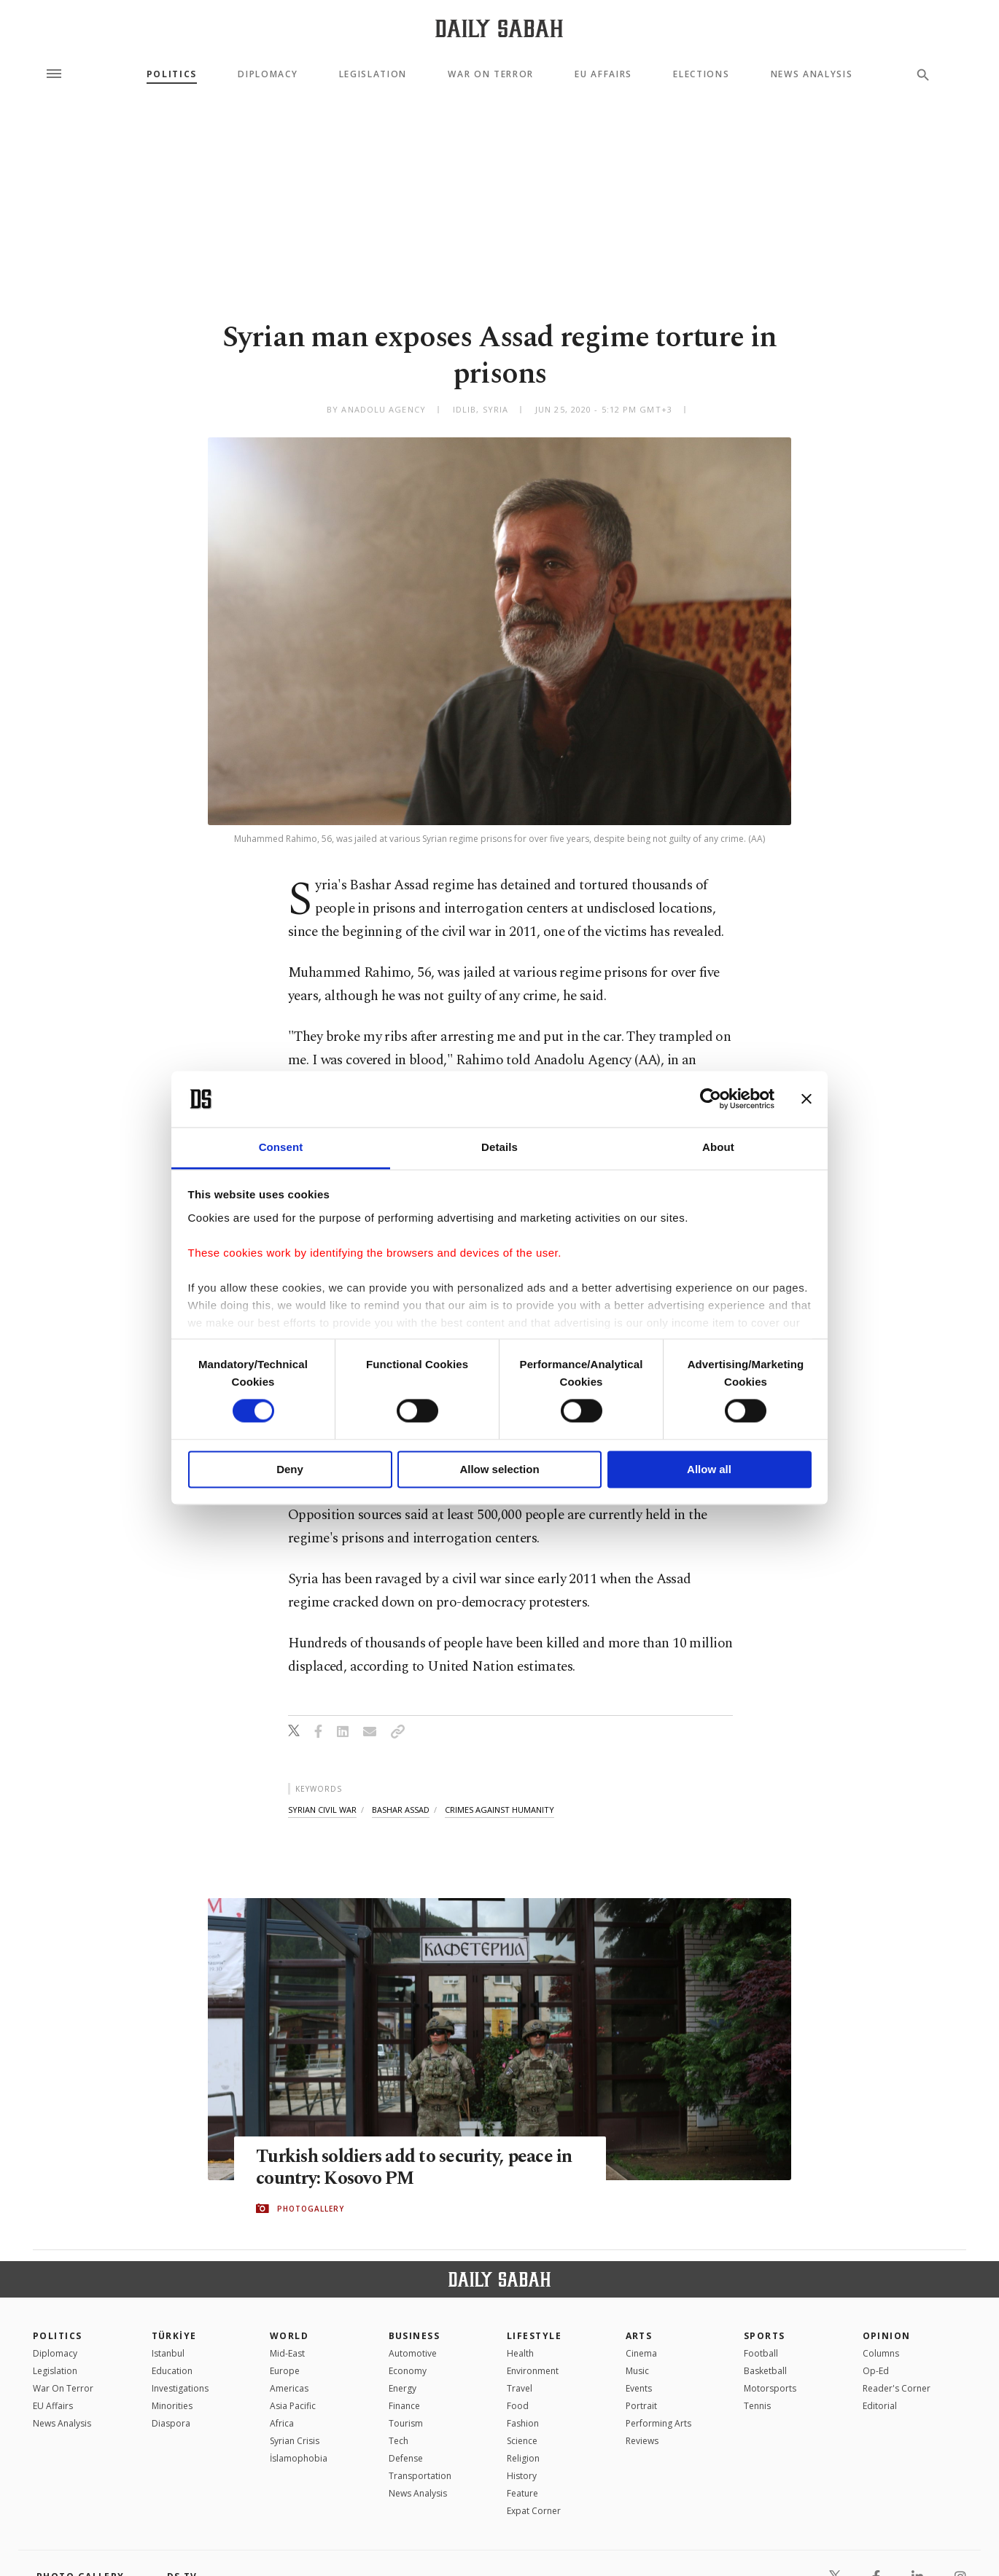 This screenshot has height=2576, width=999. I want to click on Motorsports, so click(770, 2388).